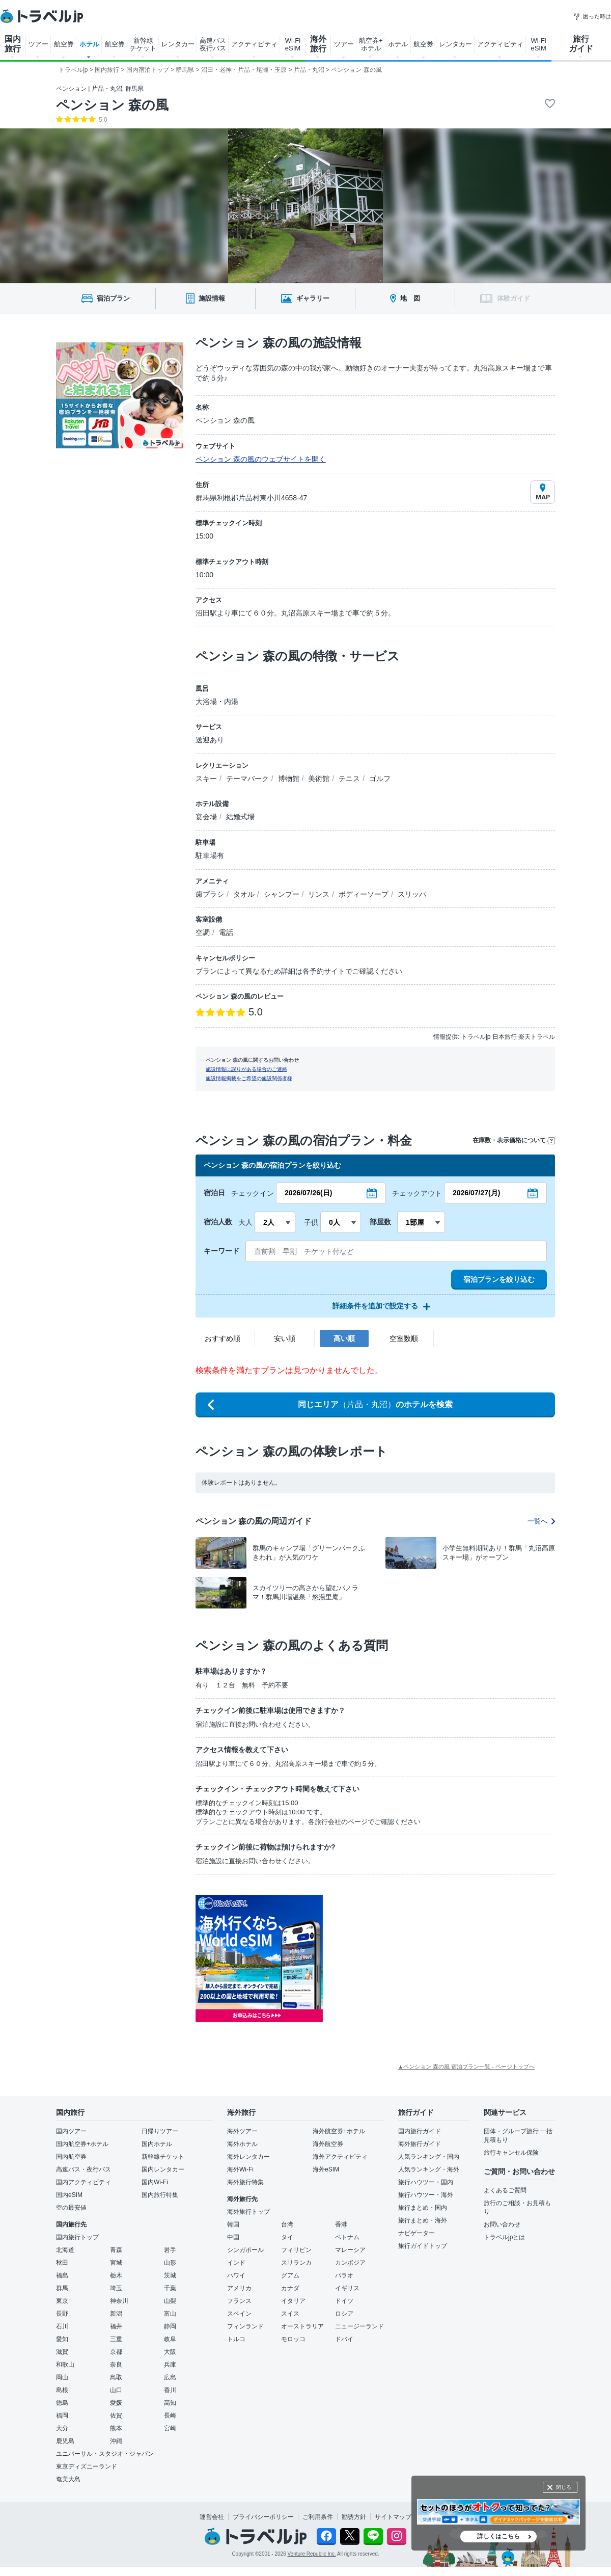  Describe the element at coordinates (38, 44) in the screenshot. I see `ツアー` at that location.